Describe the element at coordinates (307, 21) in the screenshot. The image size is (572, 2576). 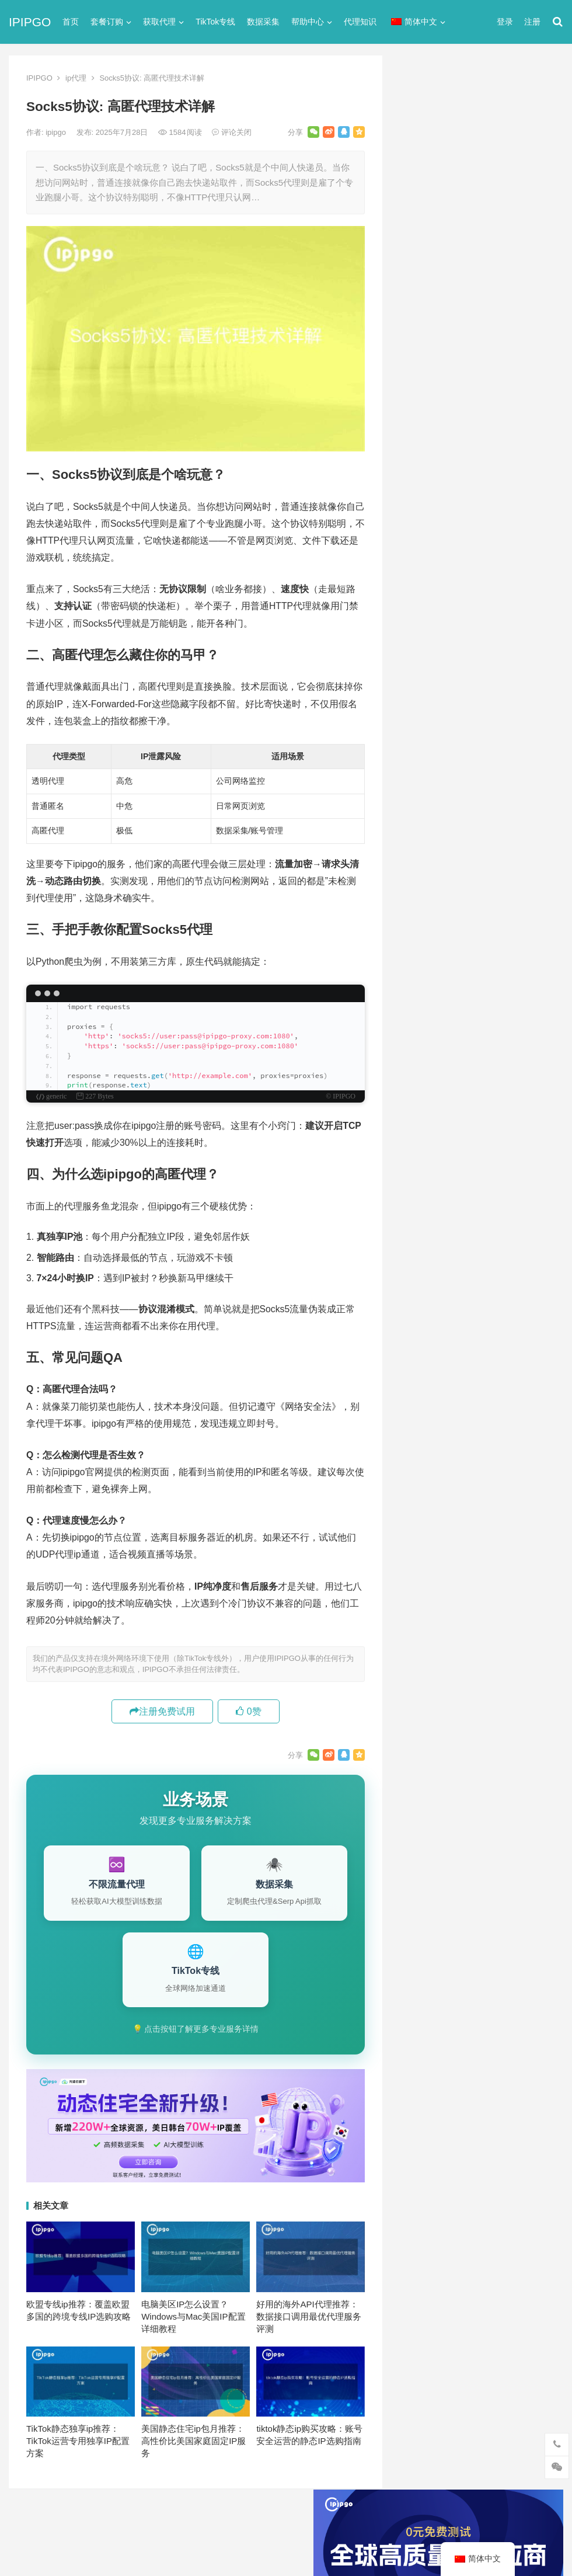
I see `帮助中心` at that location.